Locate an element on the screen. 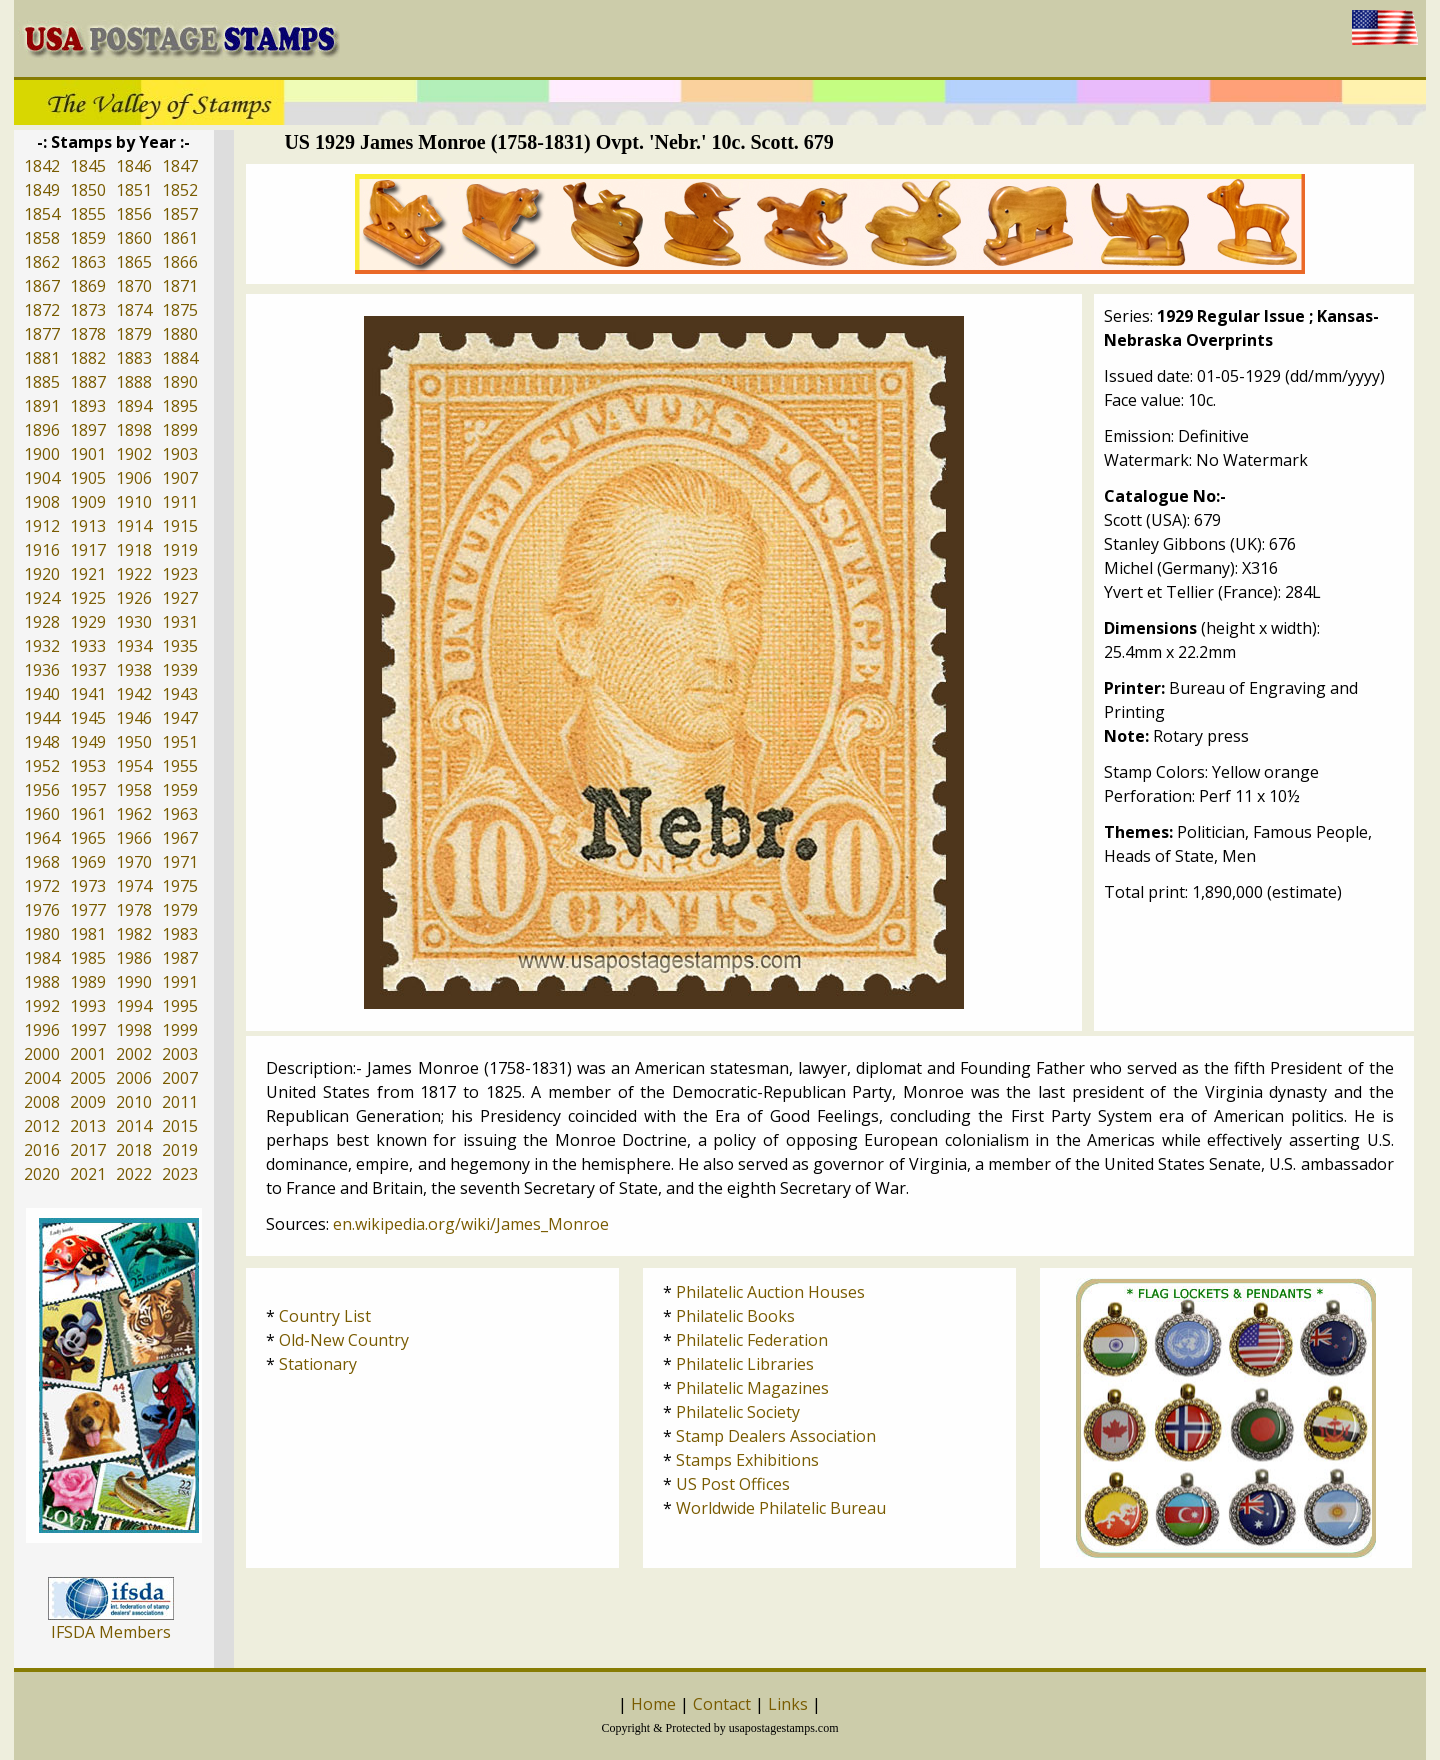 Image resolution: width=1440 pixels, height=1760 pixels. 1981 is located at coordinates (88, 934).